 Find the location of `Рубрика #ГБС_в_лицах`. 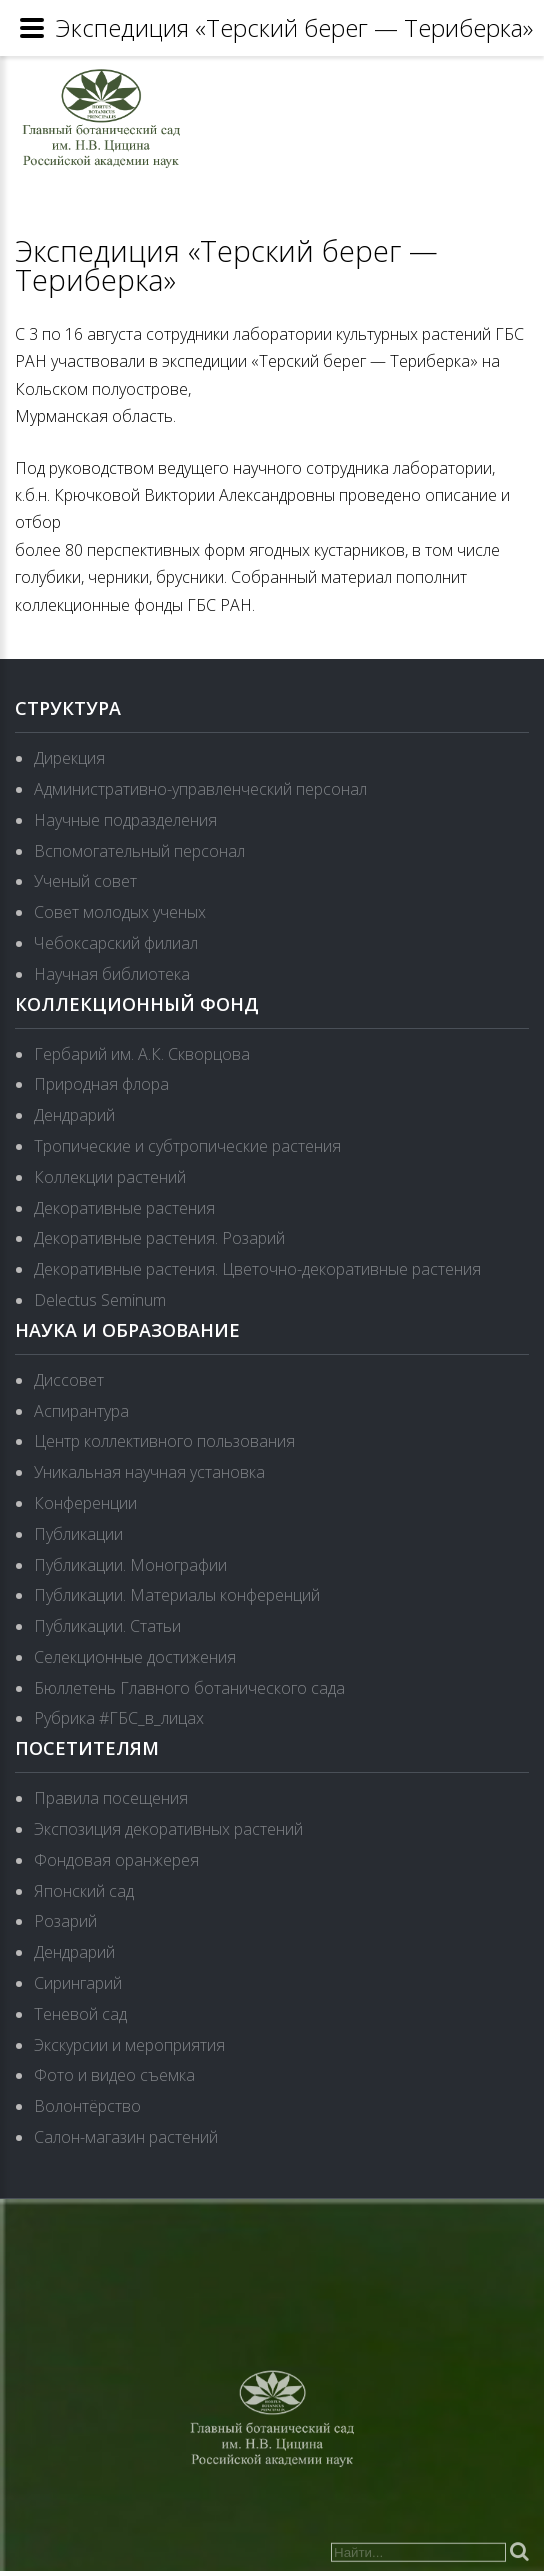

Рубрика #ГБС_в_лицах is located at coordinates (119, 1718).